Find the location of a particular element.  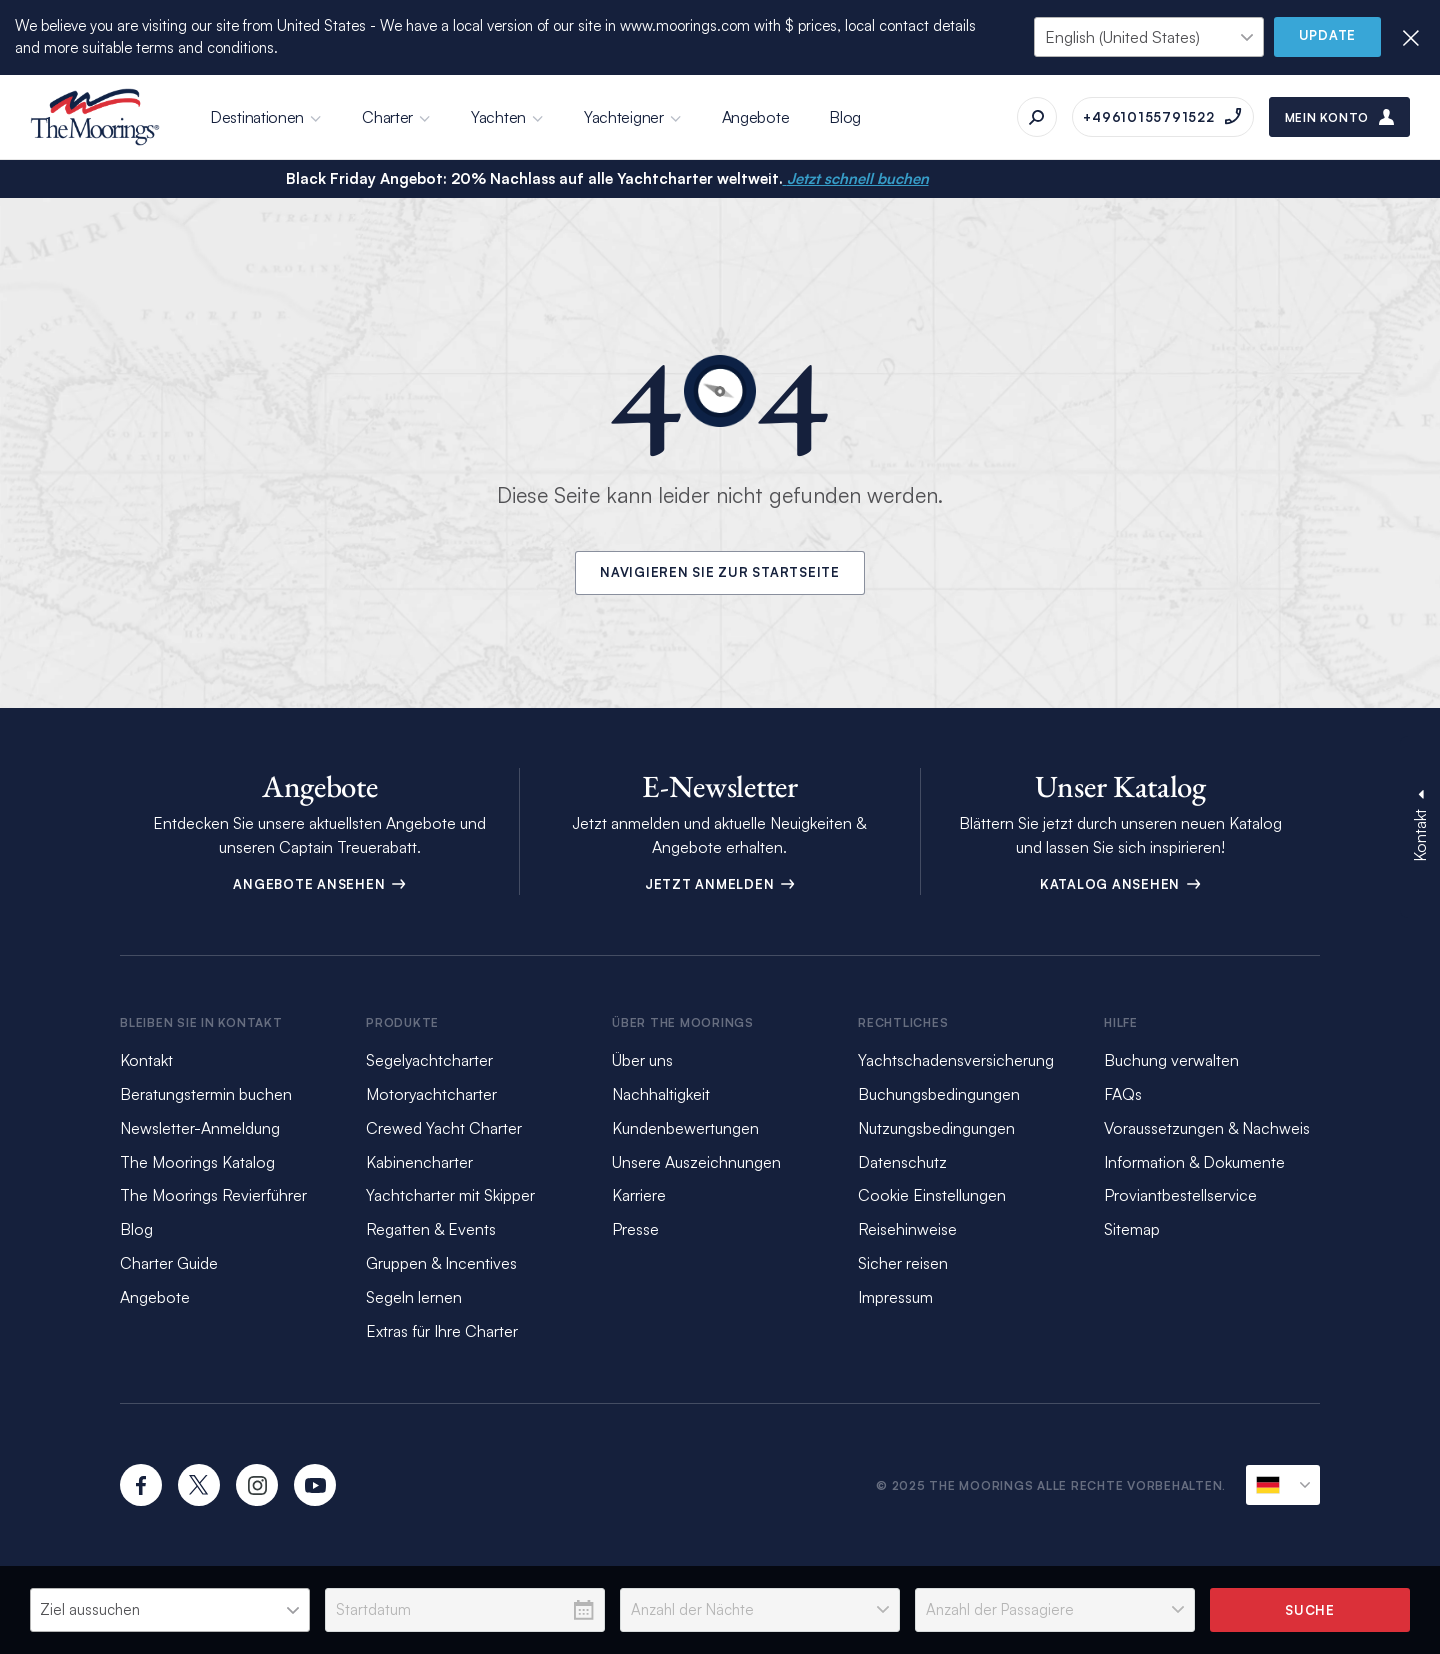

[Aktuelle Sprachumgebung] is located at coordinates (1283, 1485).